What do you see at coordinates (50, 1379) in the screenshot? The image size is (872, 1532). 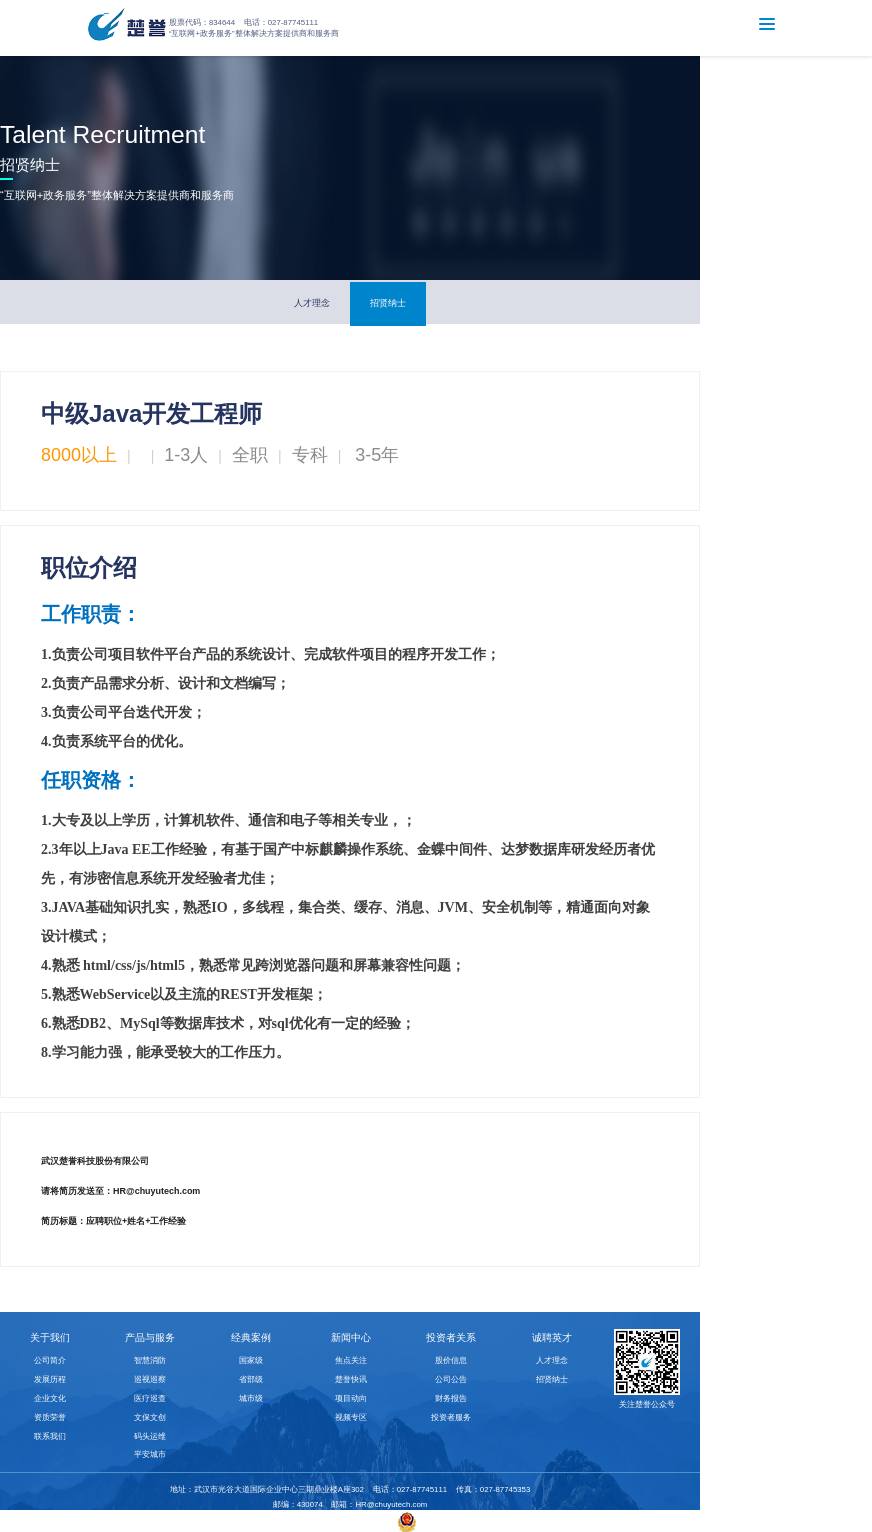 I see `发展历程` at bounding box center [50, 1379].